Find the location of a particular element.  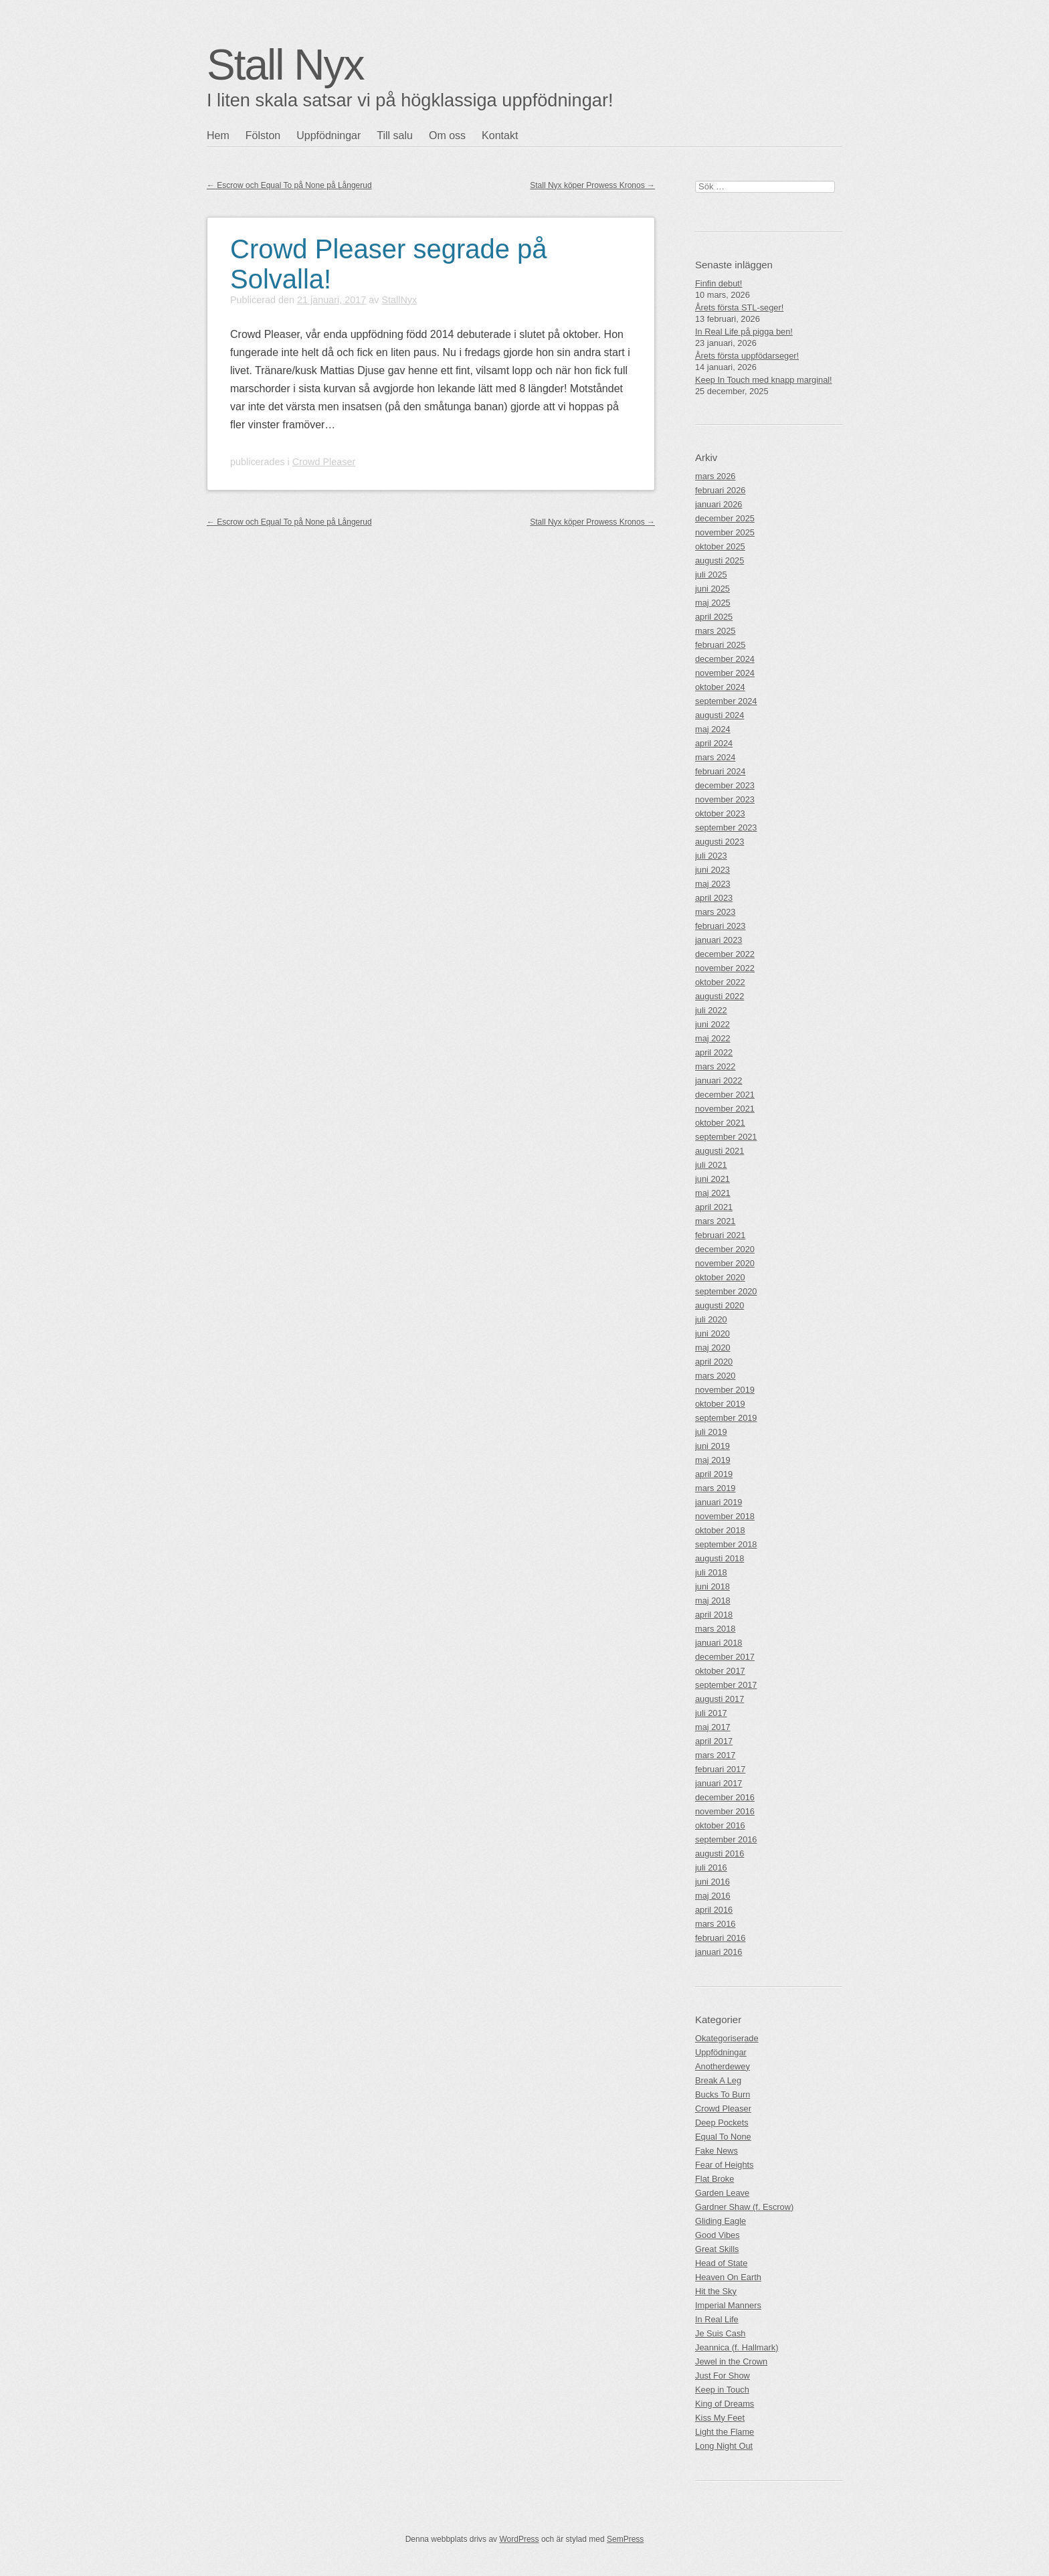

januari 2018 is located at coordinates (718, 1643).